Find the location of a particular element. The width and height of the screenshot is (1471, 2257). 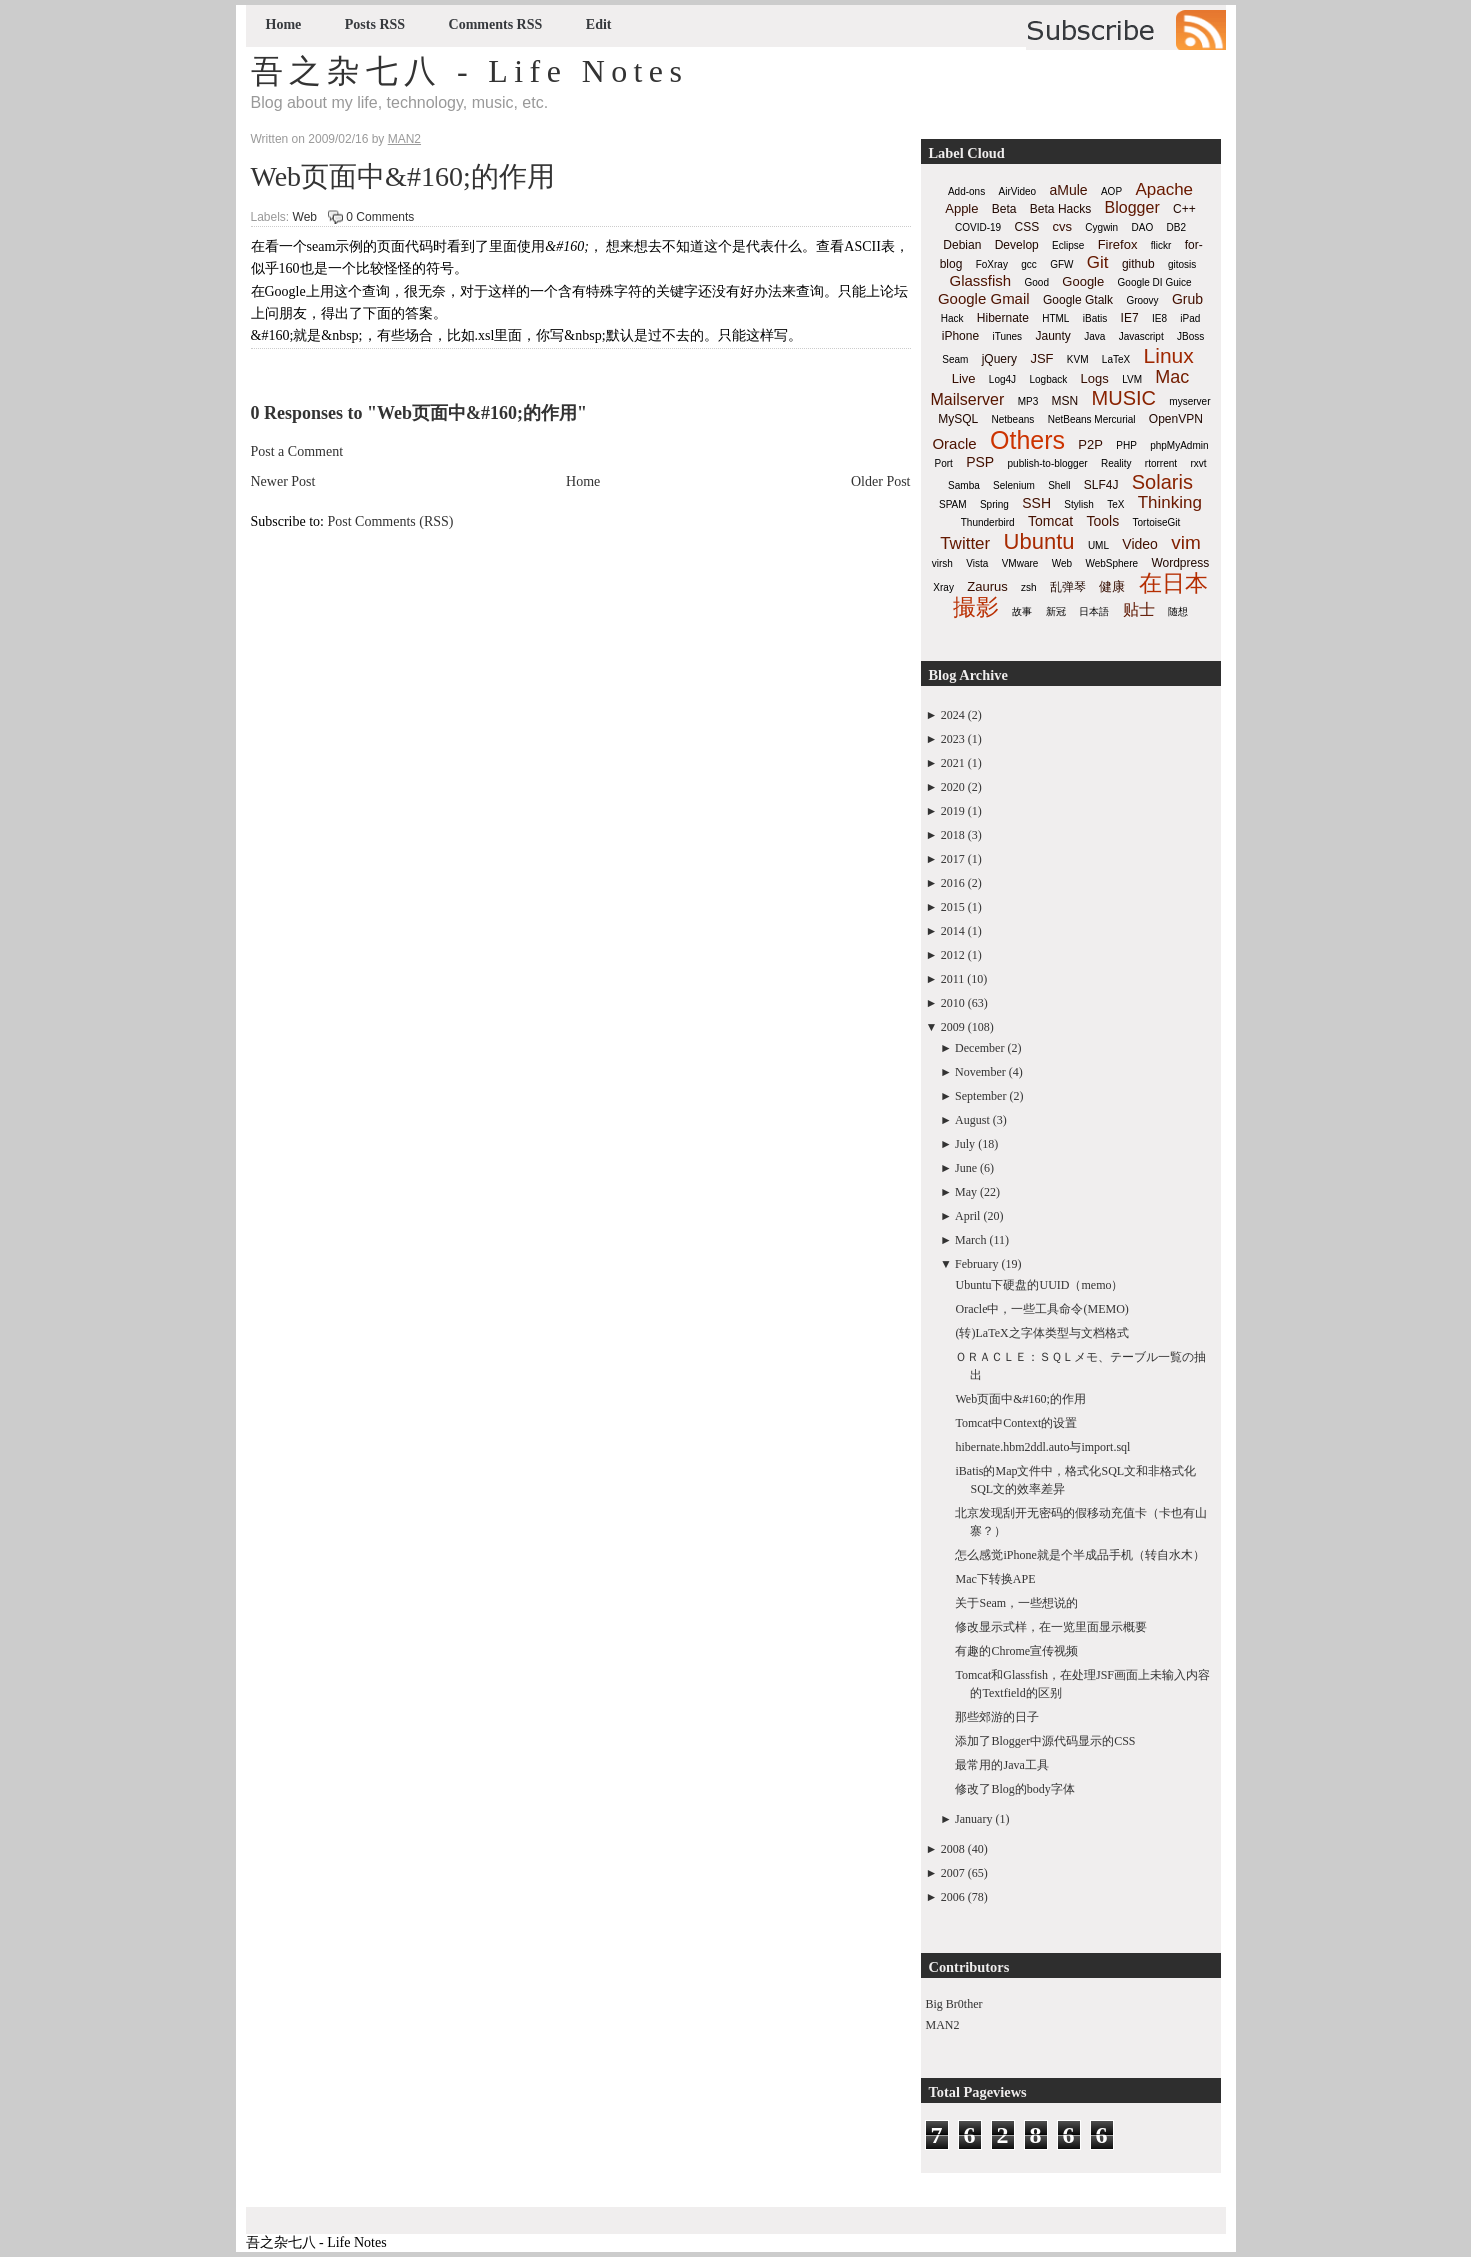

吾之杂七八 - Life Notes is located at coordinates (470, 71).